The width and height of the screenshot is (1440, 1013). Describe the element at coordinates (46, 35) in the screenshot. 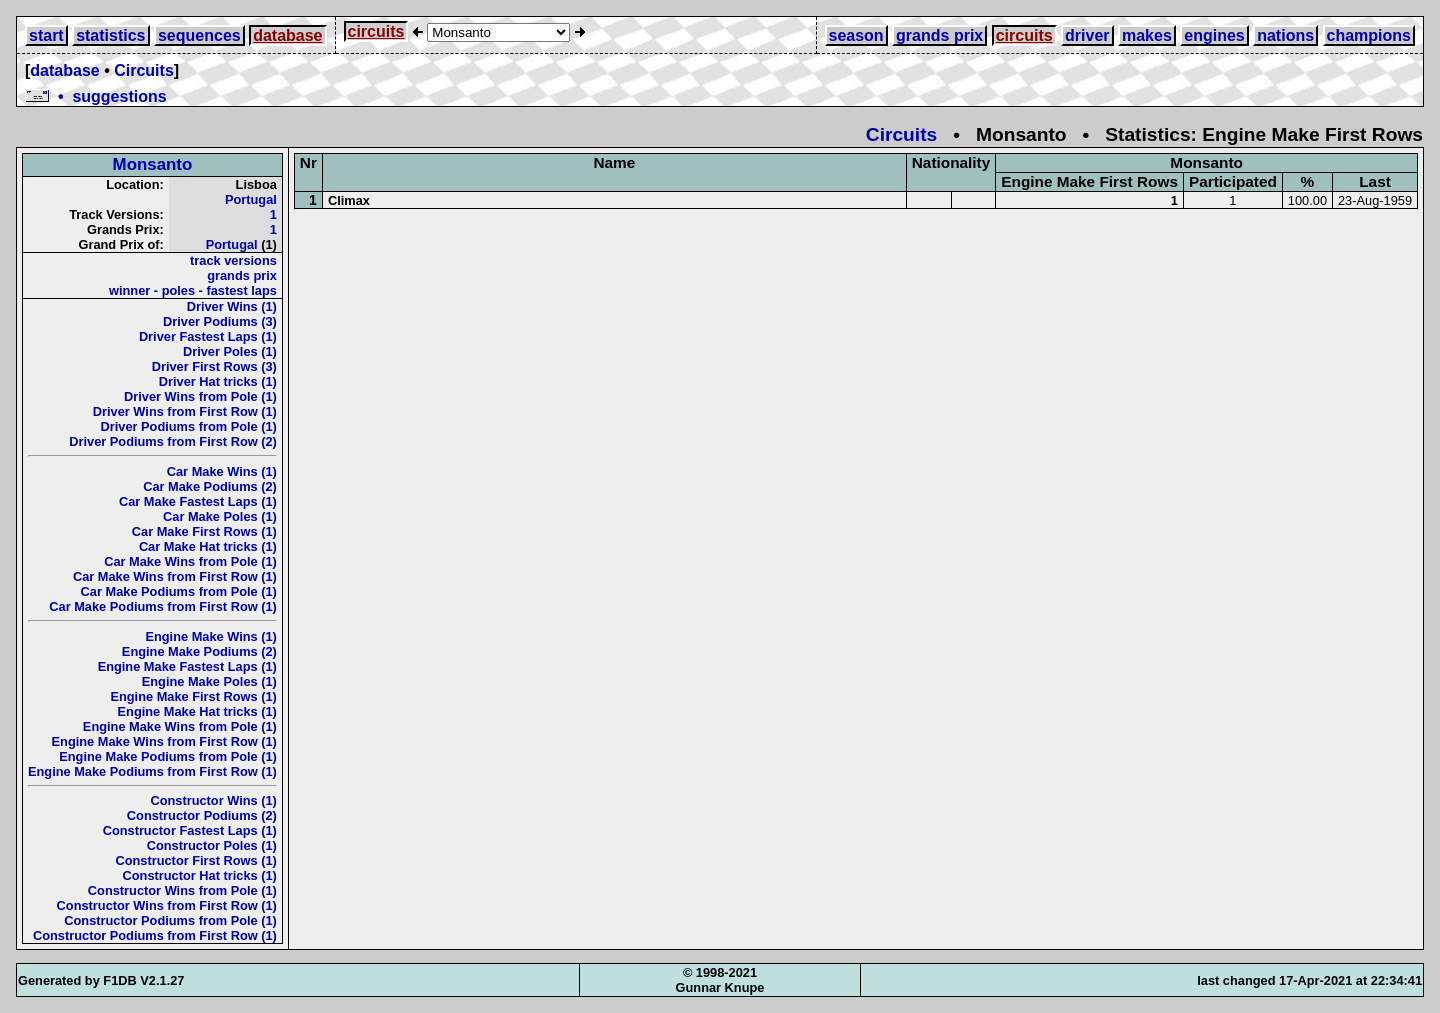

I see `start` at that location.